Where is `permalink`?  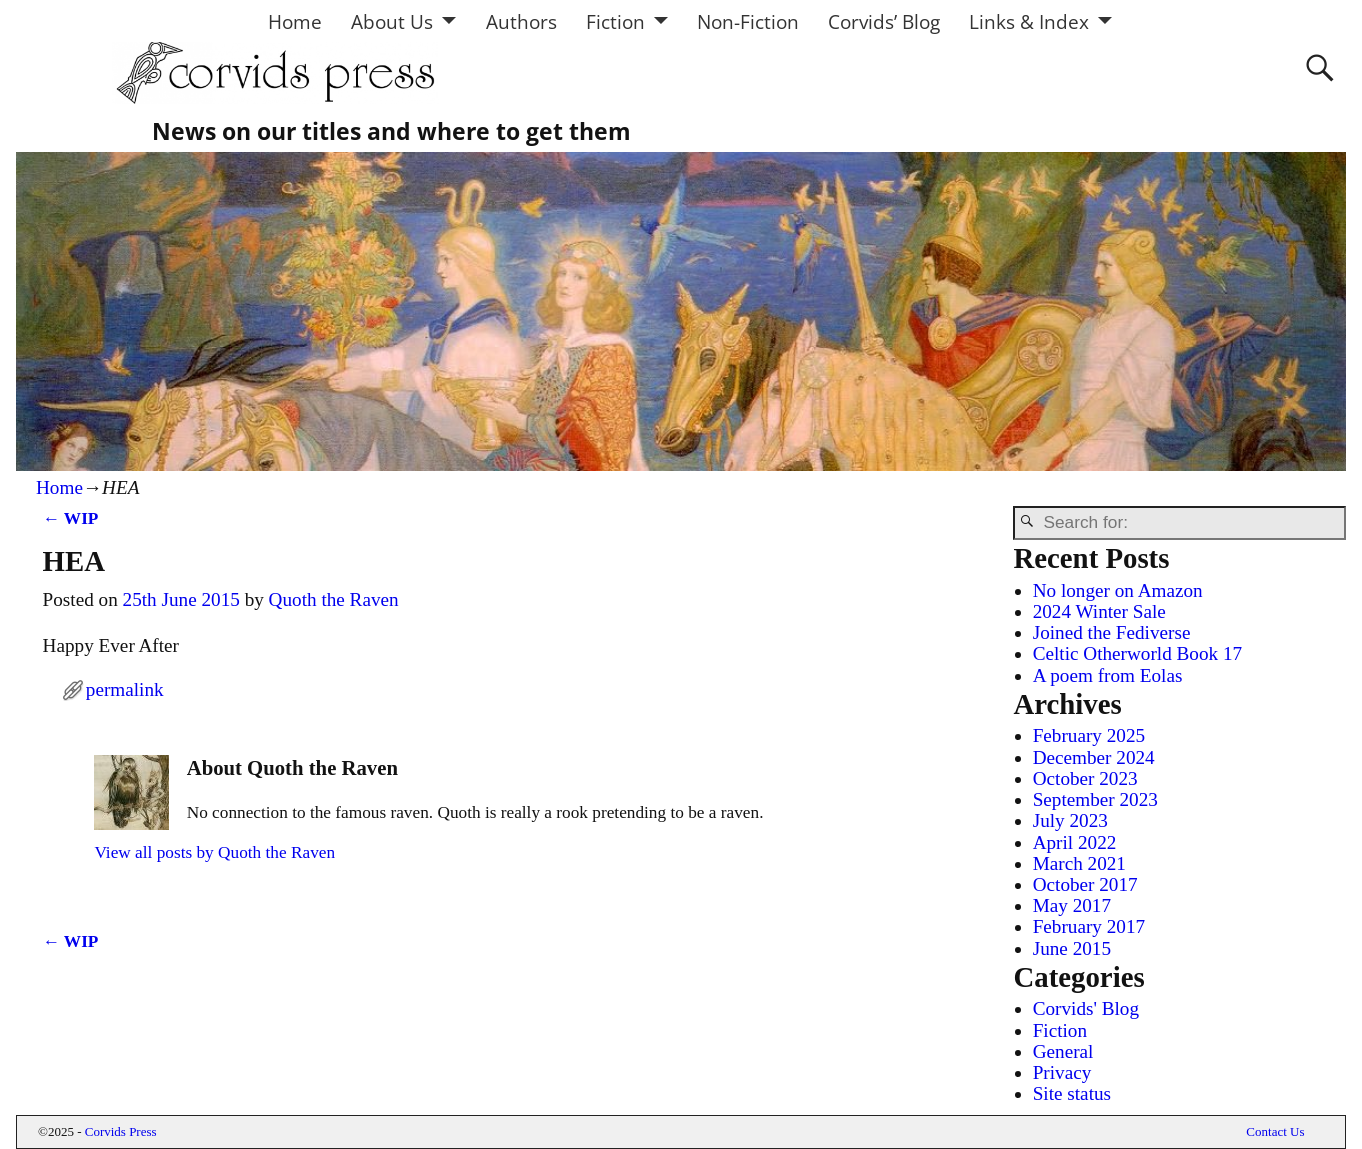 permalink is located at coordinates (125, 689).